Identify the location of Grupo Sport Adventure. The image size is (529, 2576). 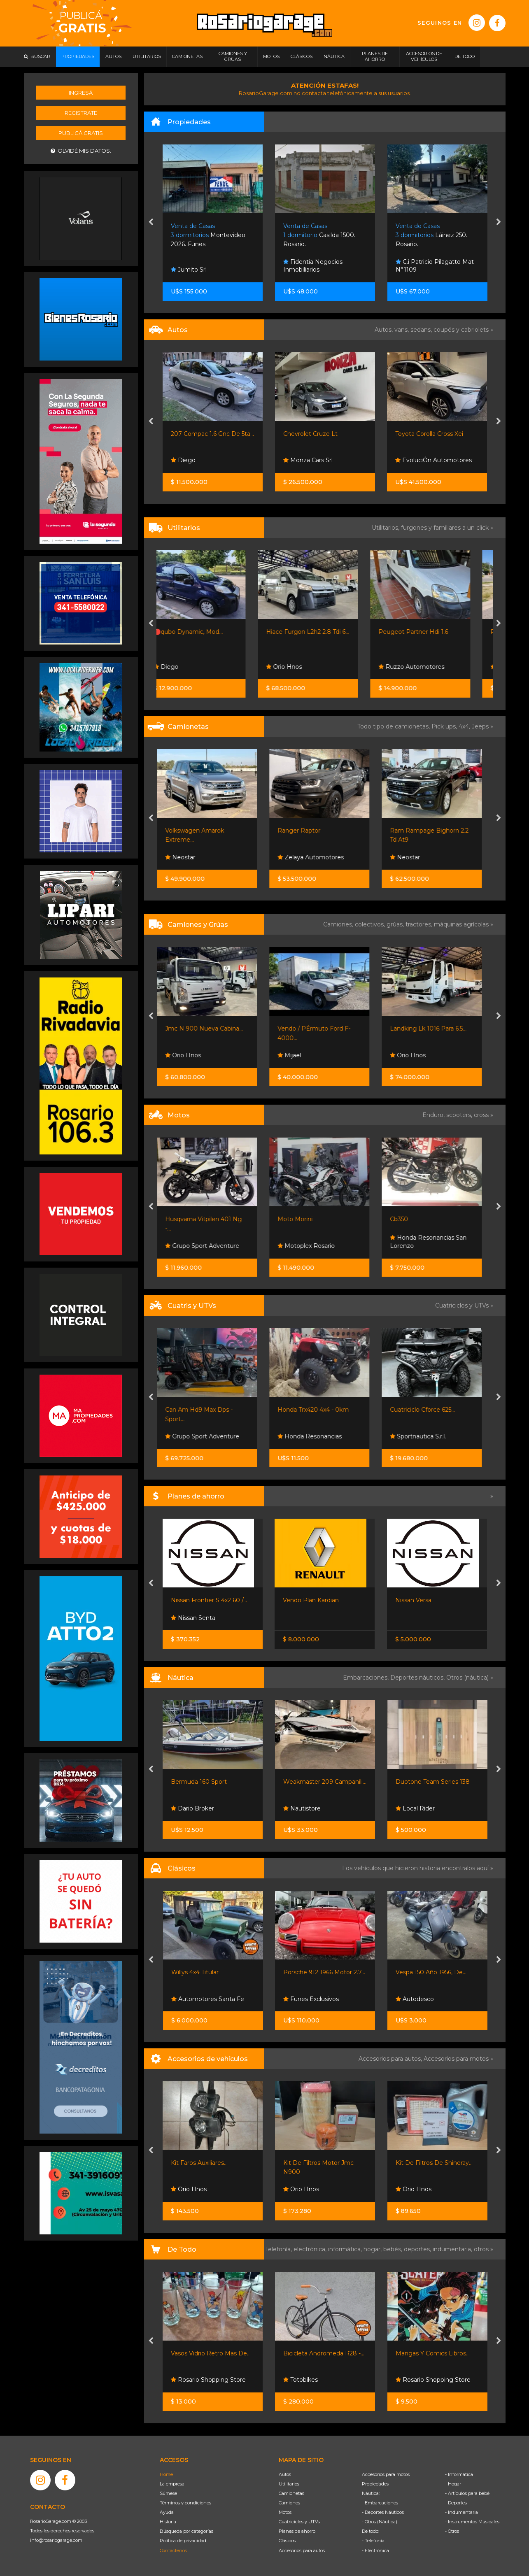
(208, 1246).